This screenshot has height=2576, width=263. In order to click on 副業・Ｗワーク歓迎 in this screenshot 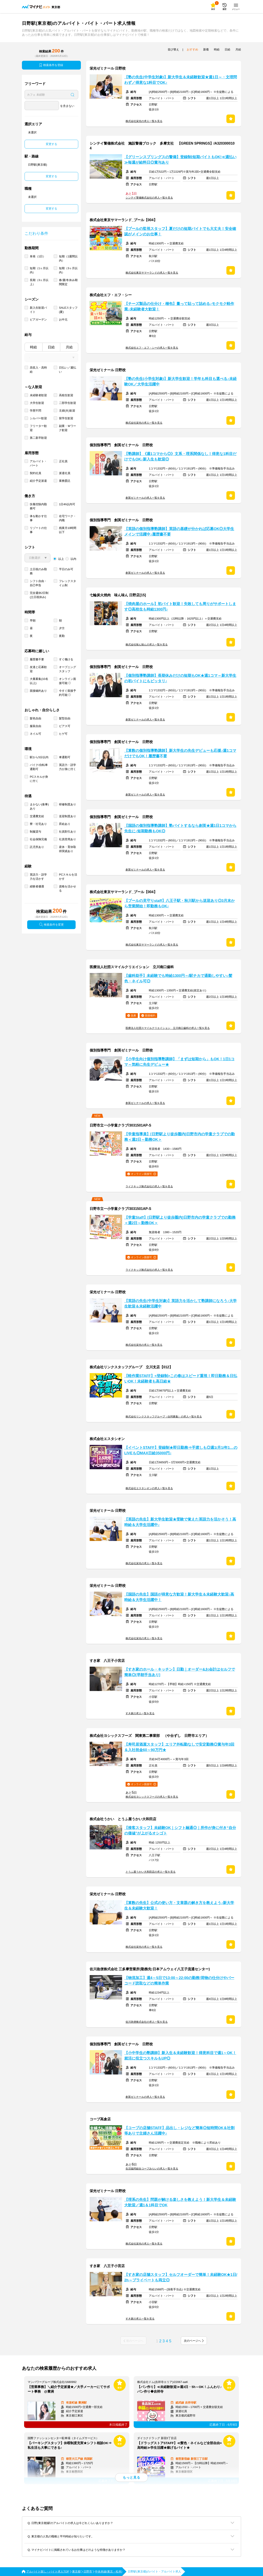, I will do `click(67, 428)`.